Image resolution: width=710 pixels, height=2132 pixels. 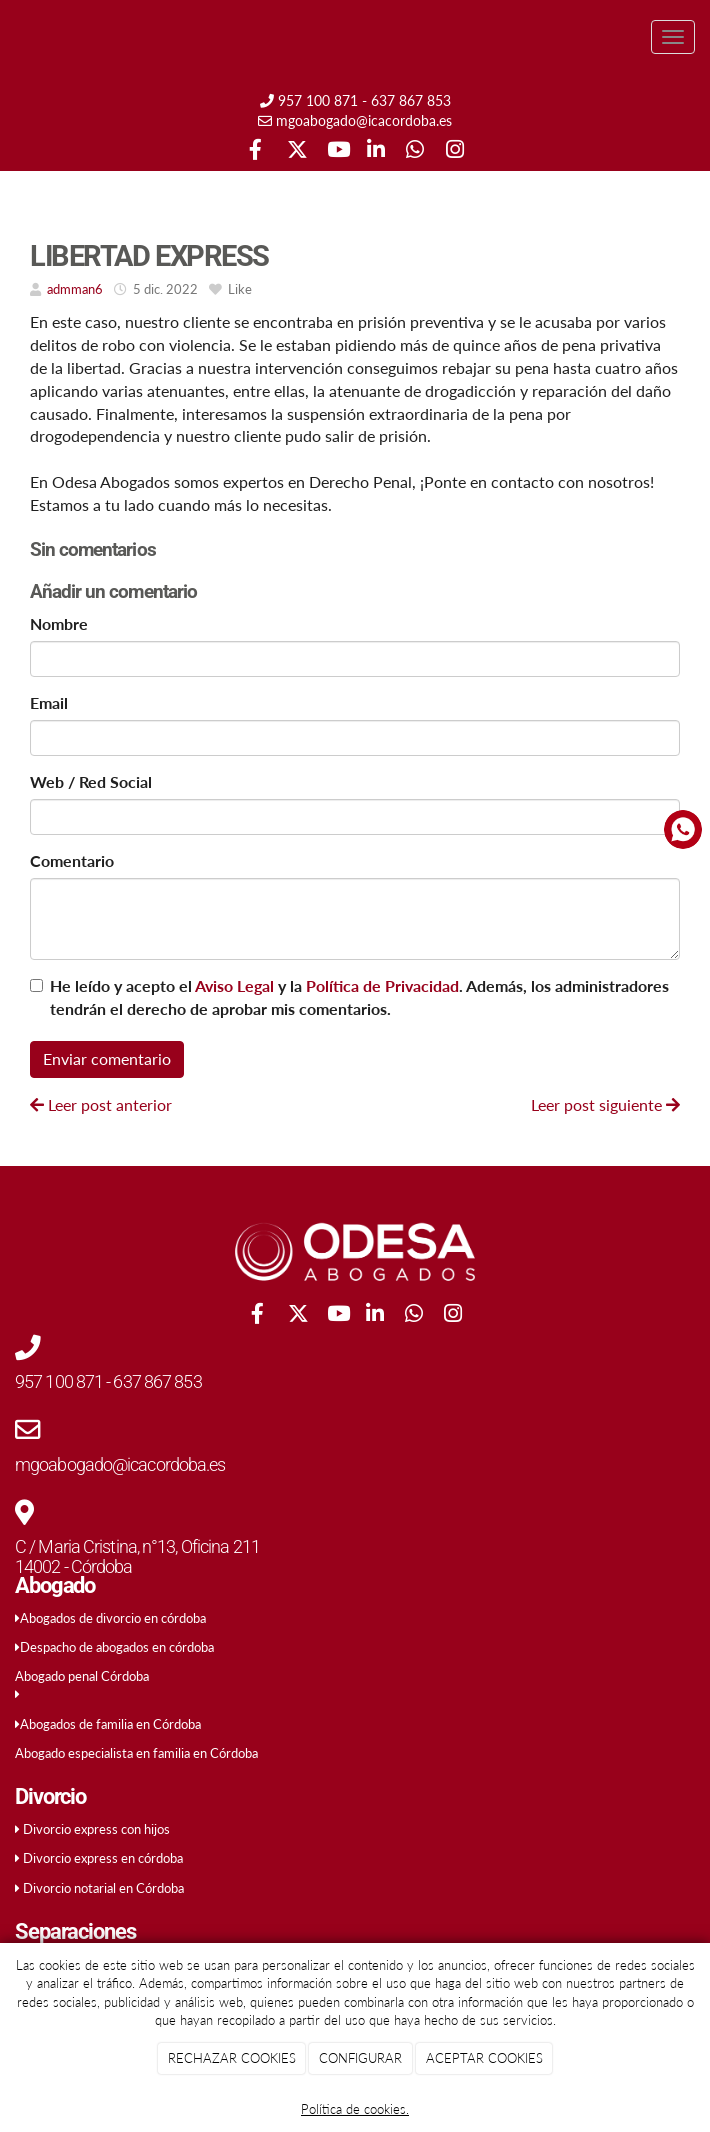 What do you see at coordinates (49, 702) in the screenshot?
I see `Email` at bounding box center [49, 702].